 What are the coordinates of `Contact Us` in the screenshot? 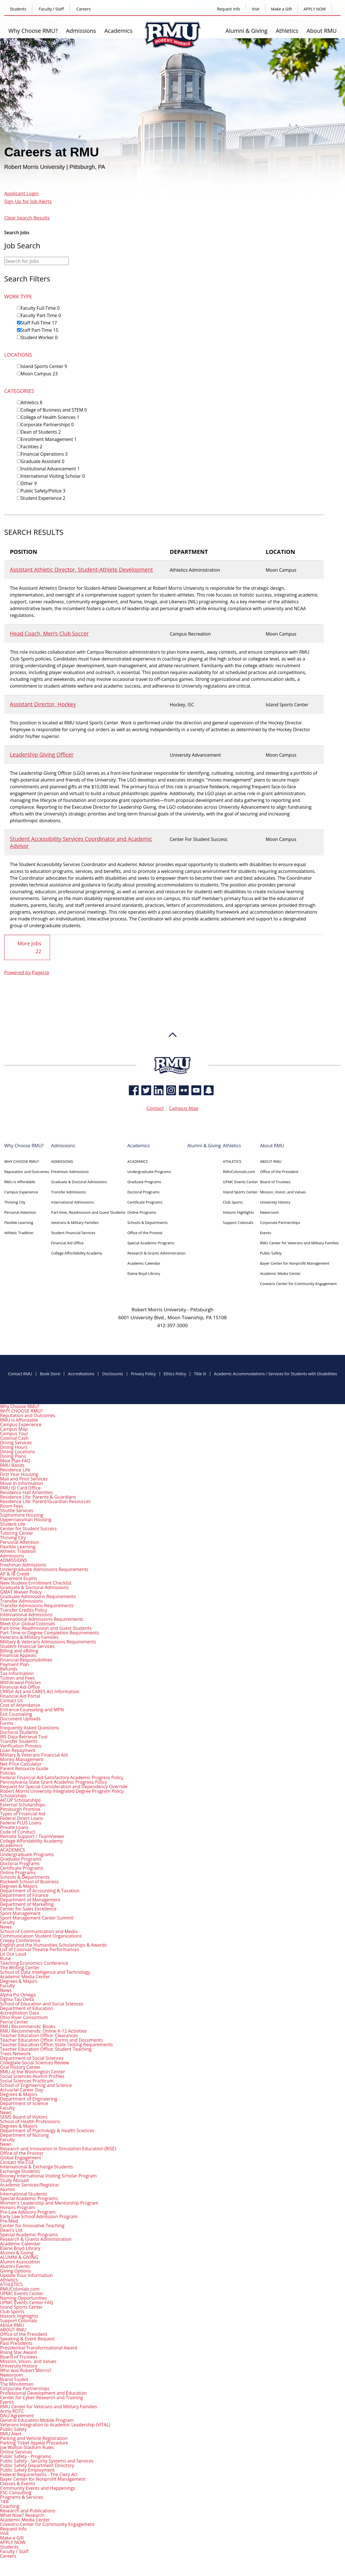 It's located at (11, 1700).